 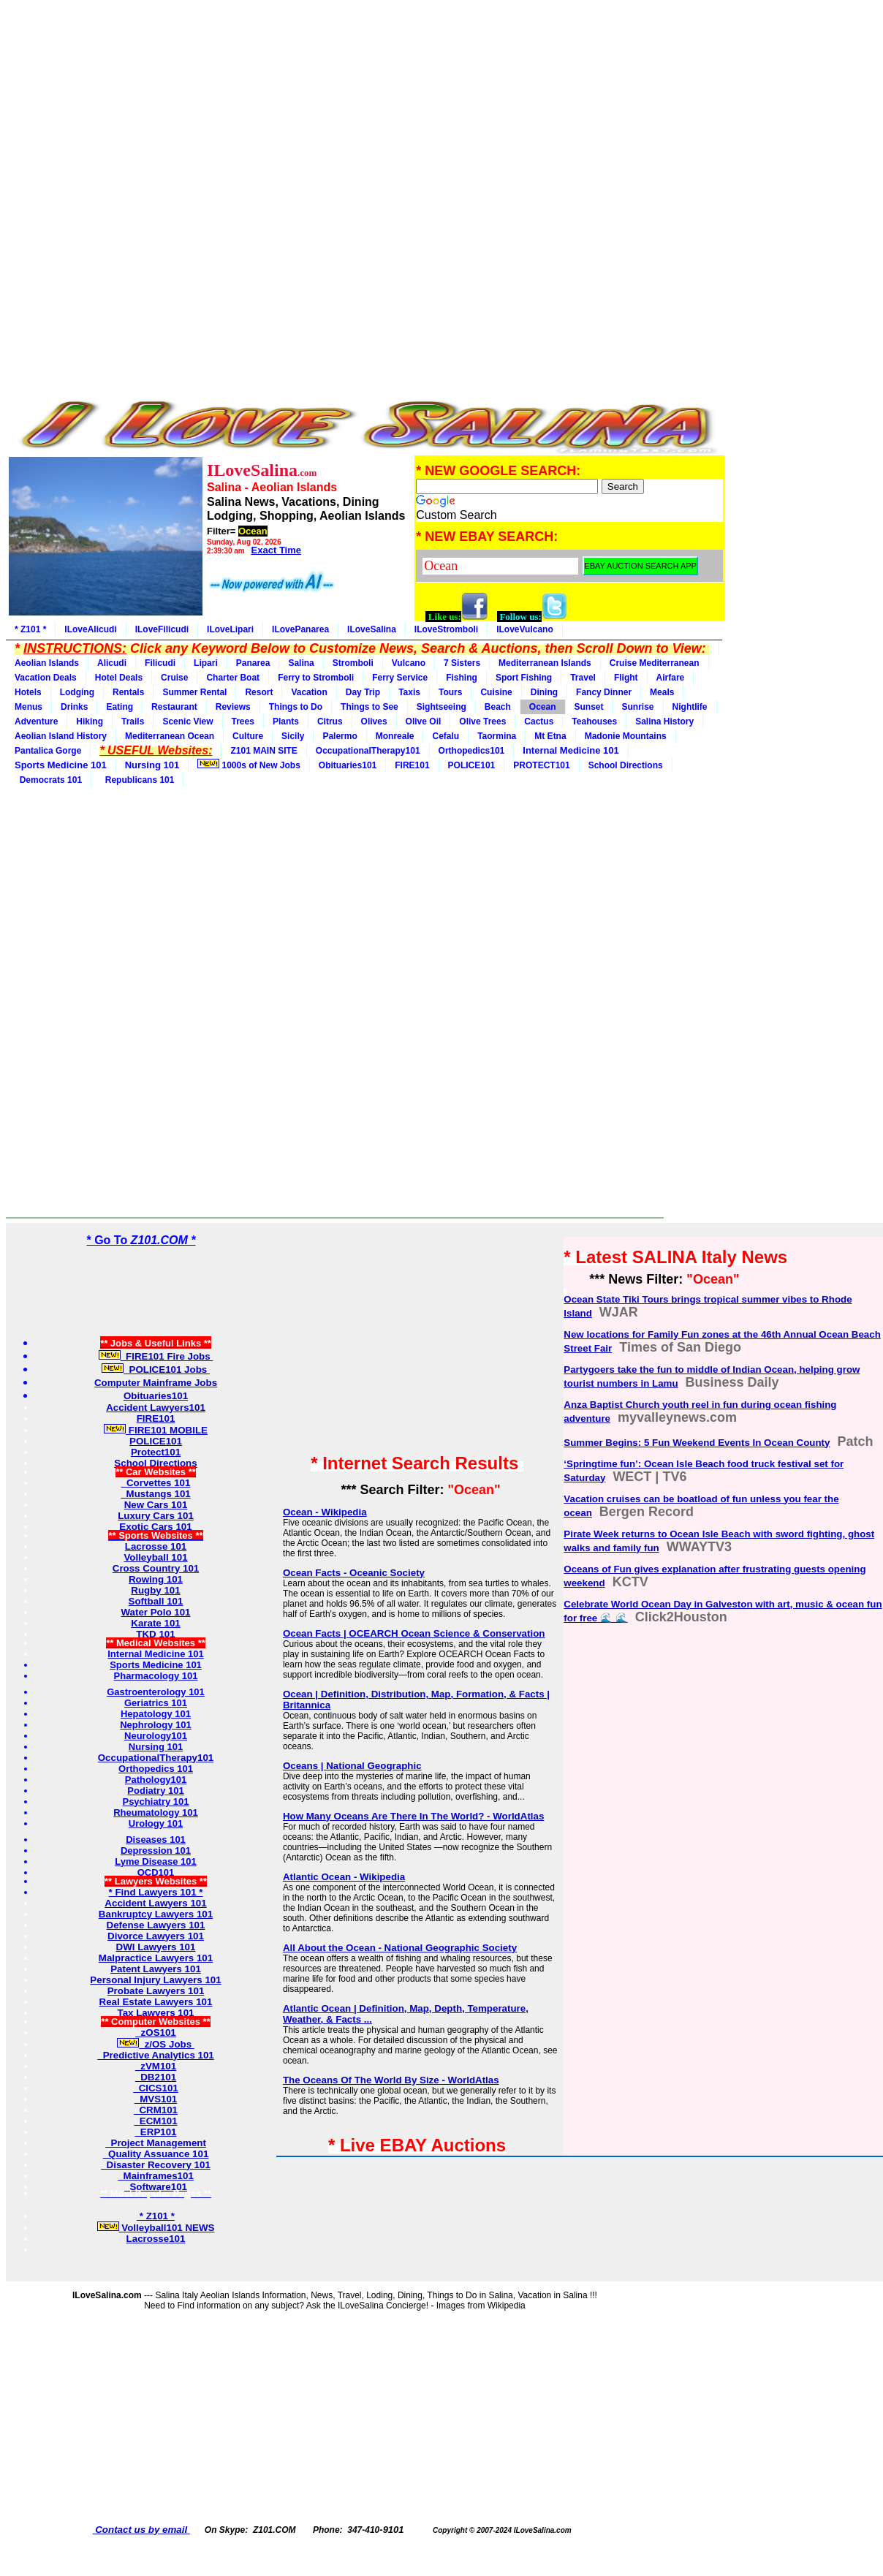 What do you see at coordinates (155, 1968) in the screenshot?
I see `Patent Lawyers 101` at bounding box center [155, 1968].